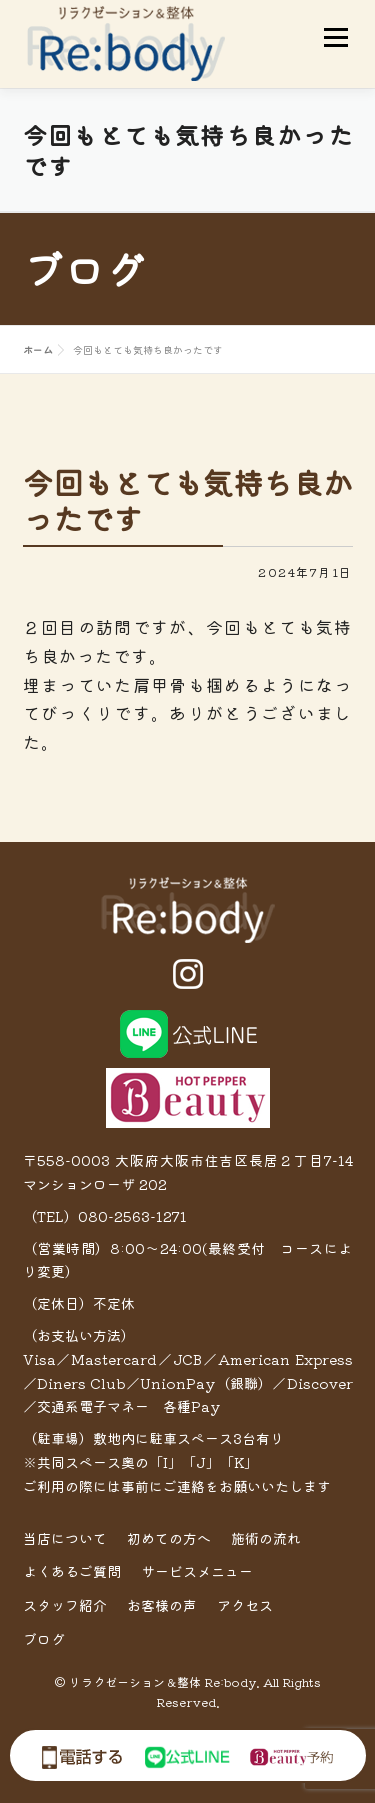 The image size is (375, 1803). I want to click on 当店について, so click(65, 1538).